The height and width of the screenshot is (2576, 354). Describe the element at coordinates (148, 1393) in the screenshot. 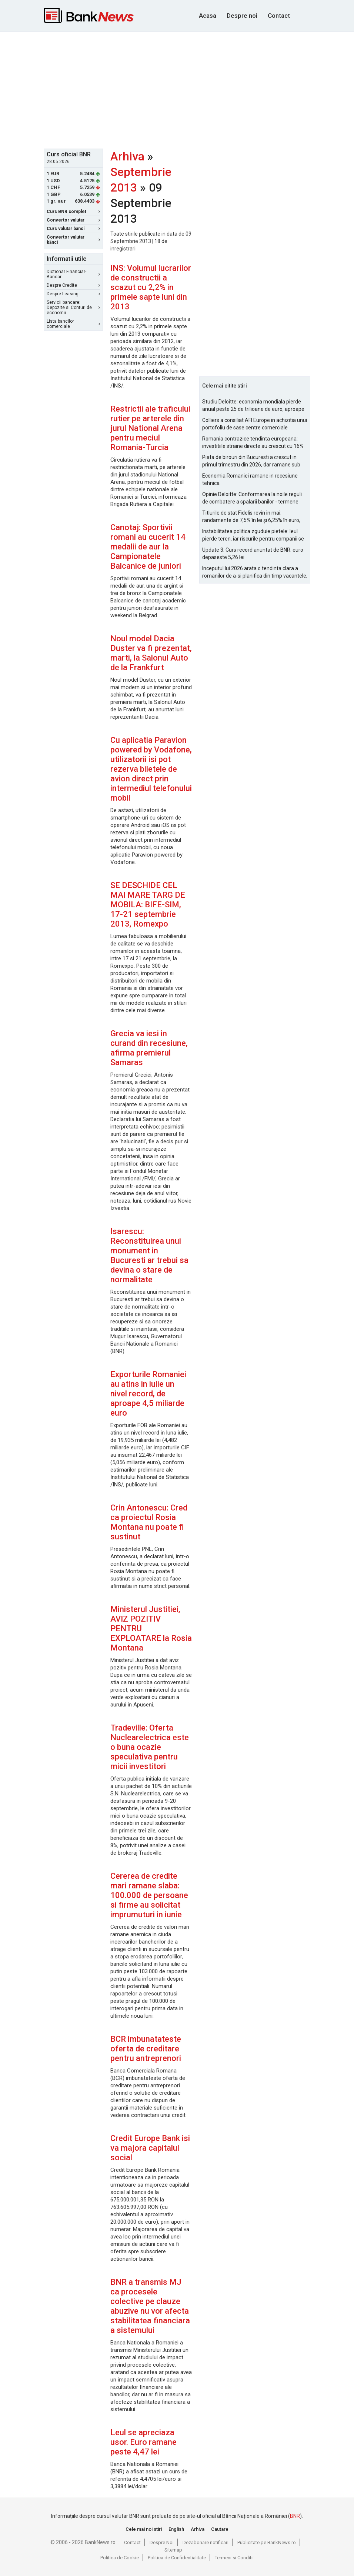

I see `Exporturile Romaniei au atins in iulie un nivel record, de aproape 4,5 miliarde euro` at that location.